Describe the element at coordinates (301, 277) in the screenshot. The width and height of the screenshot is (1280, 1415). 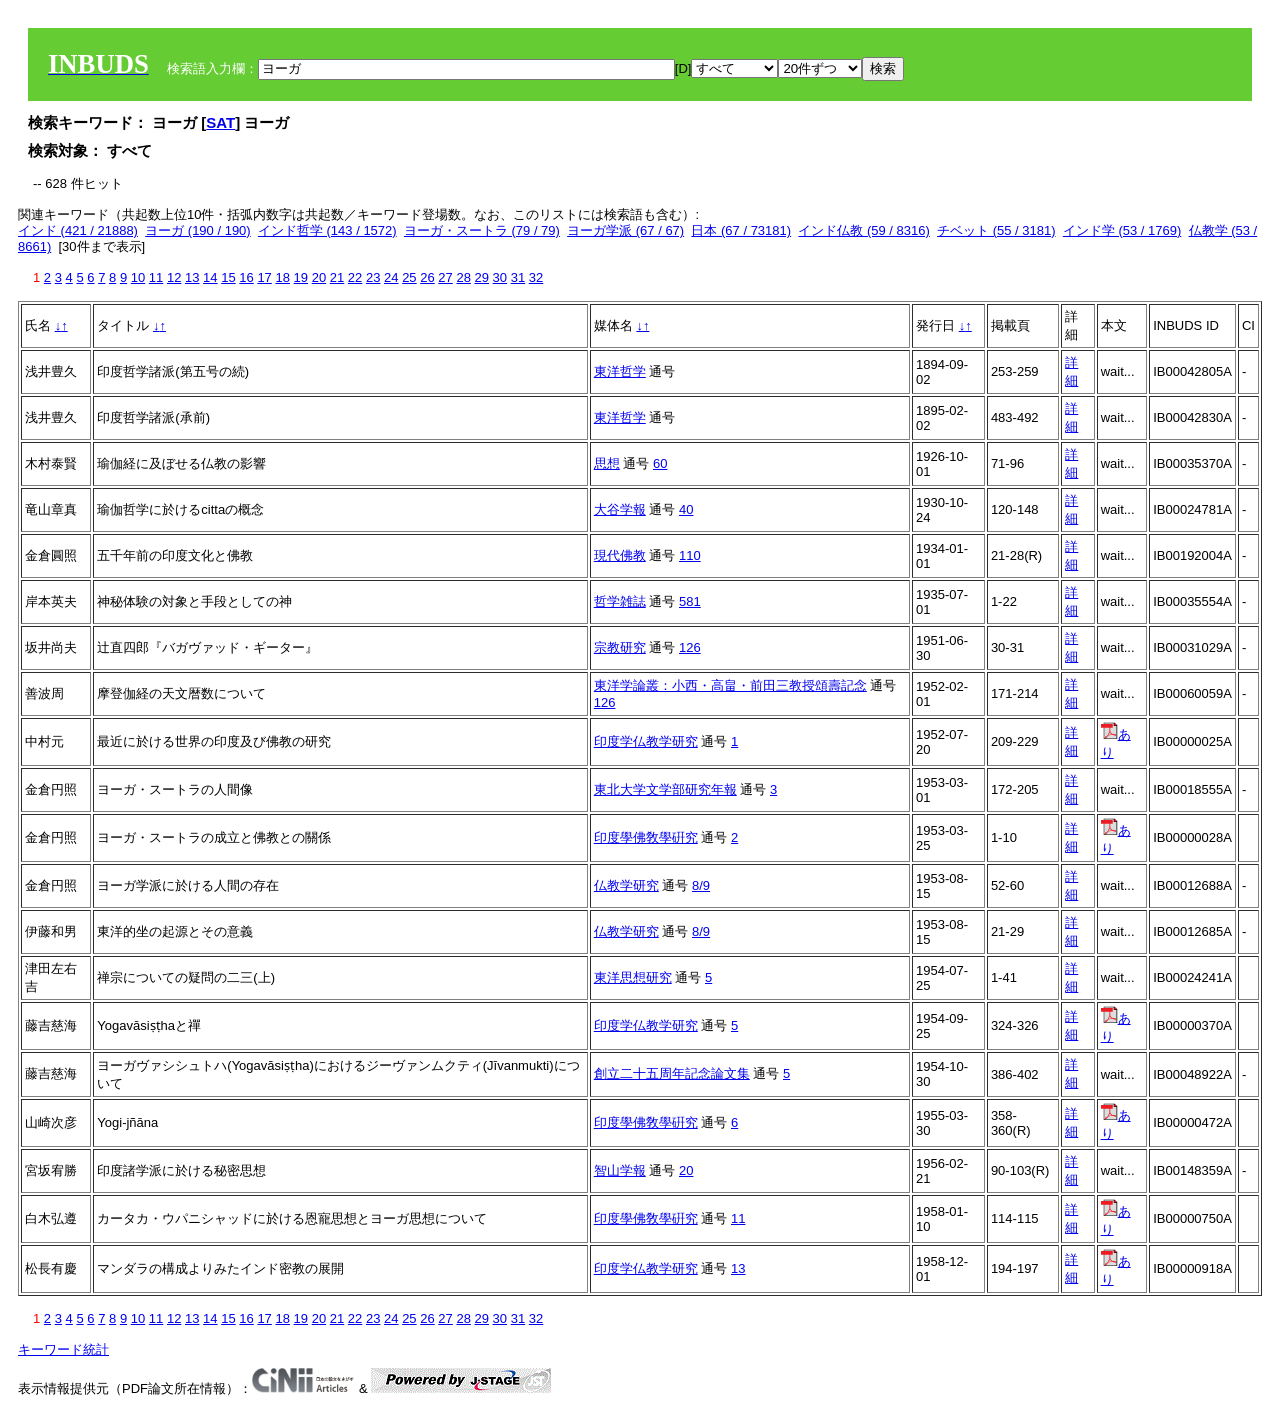
I see `19` at that location.